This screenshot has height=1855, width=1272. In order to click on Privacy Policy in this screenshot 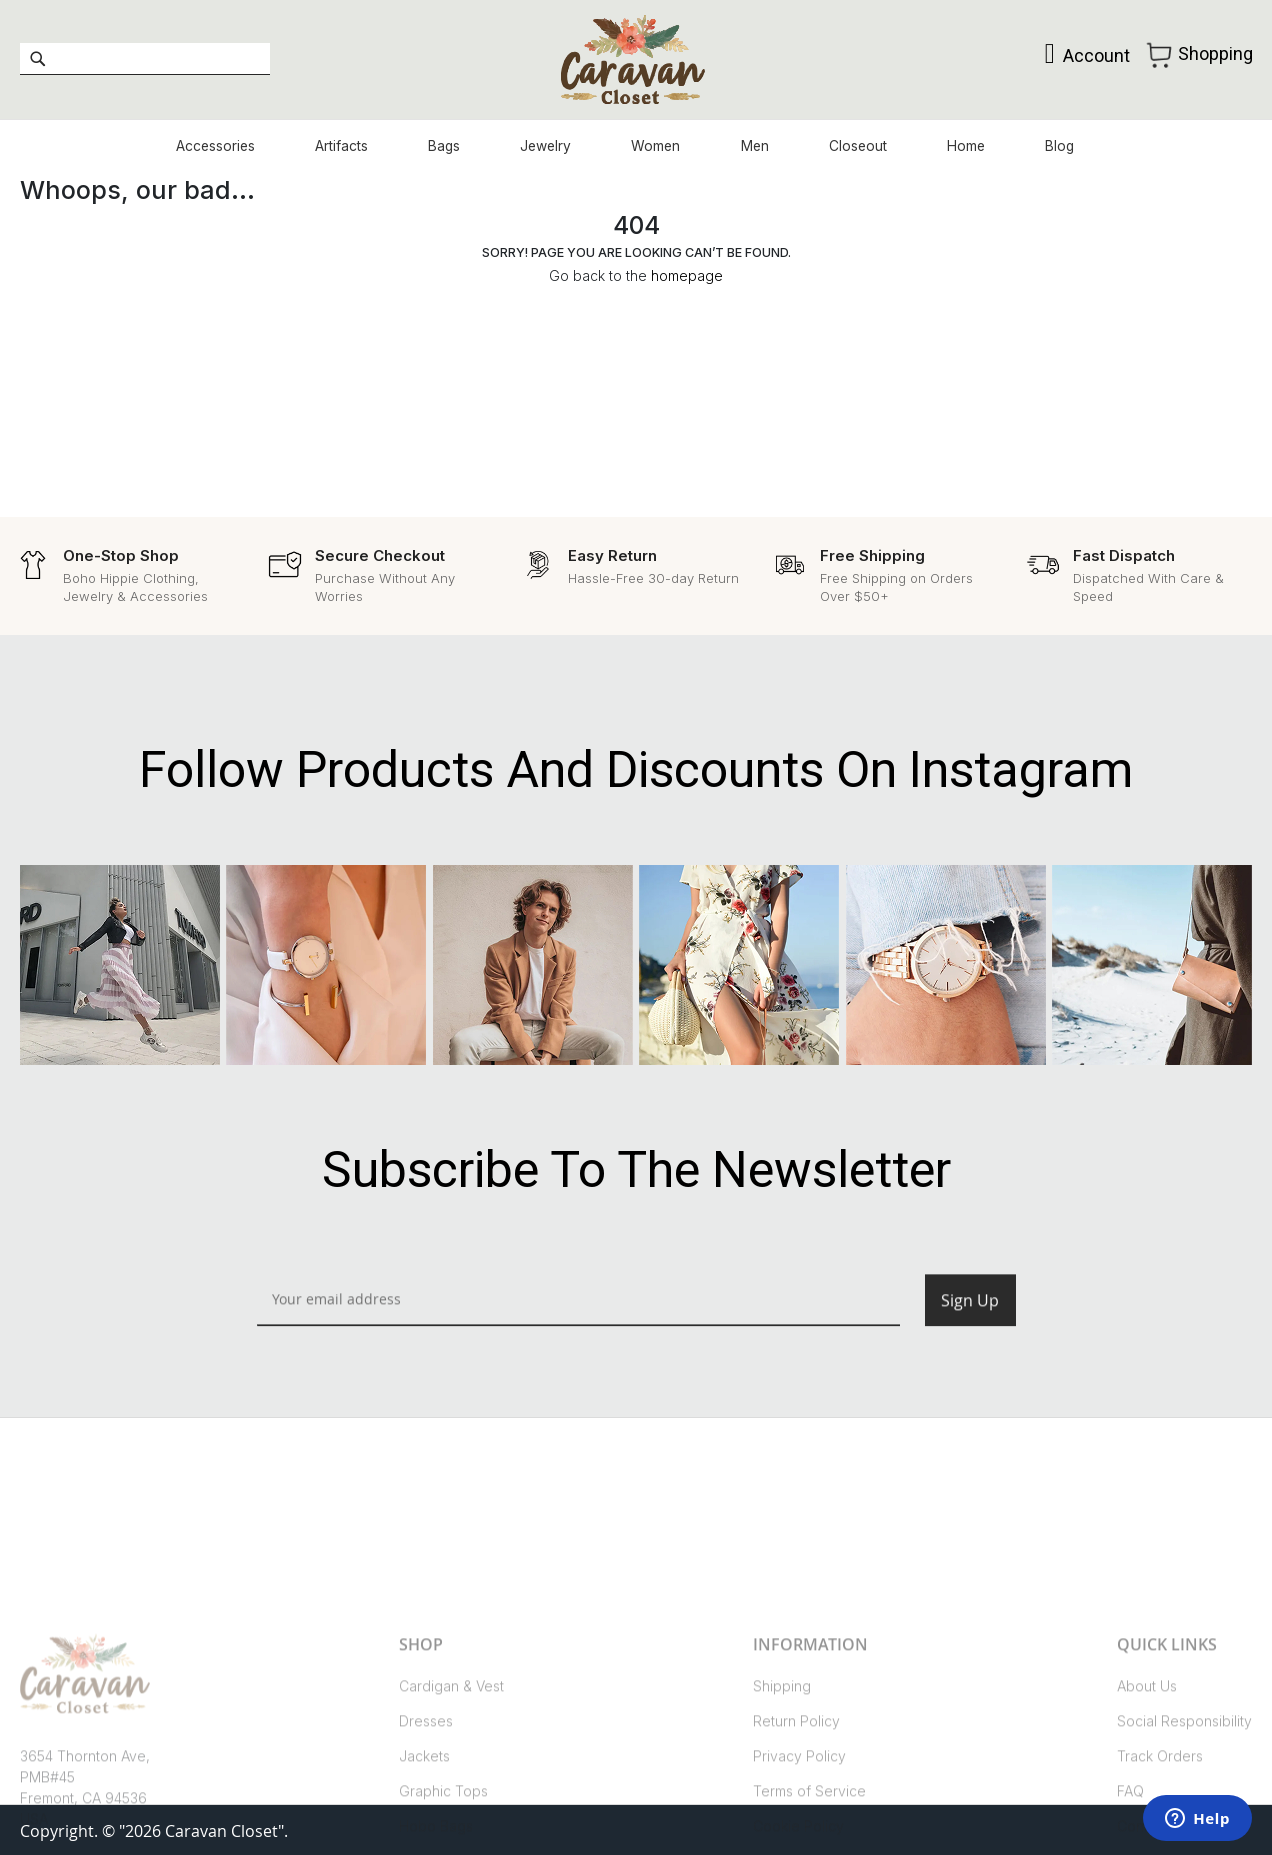, I will do `click(799, 1834)`.